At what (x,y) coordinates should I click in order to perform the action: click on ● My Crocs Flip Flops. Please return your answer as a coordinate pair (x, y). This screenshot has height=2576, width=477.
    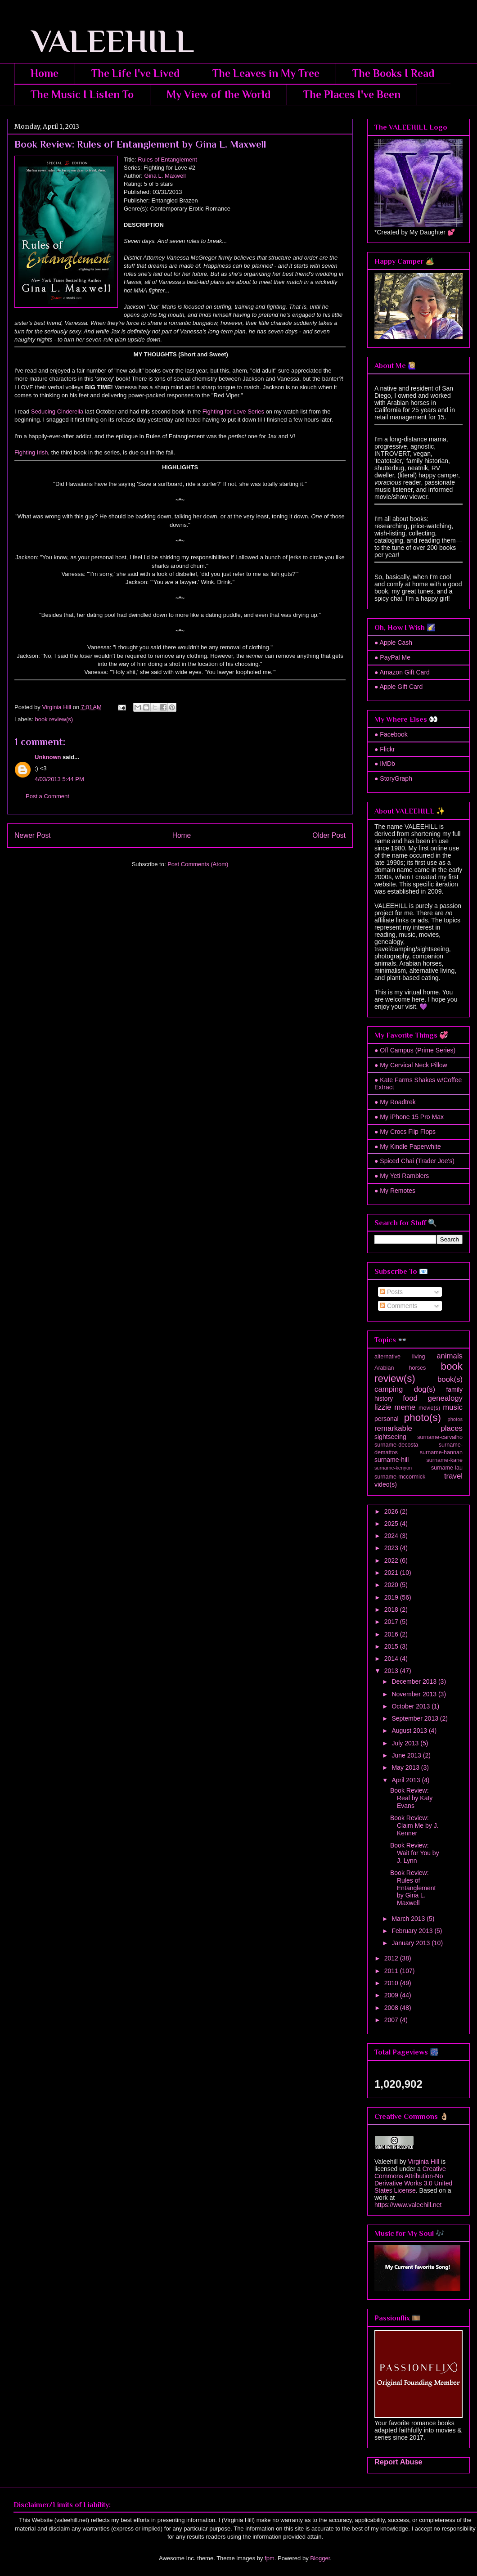
    Looking at the image, I should click on (405, 1131).